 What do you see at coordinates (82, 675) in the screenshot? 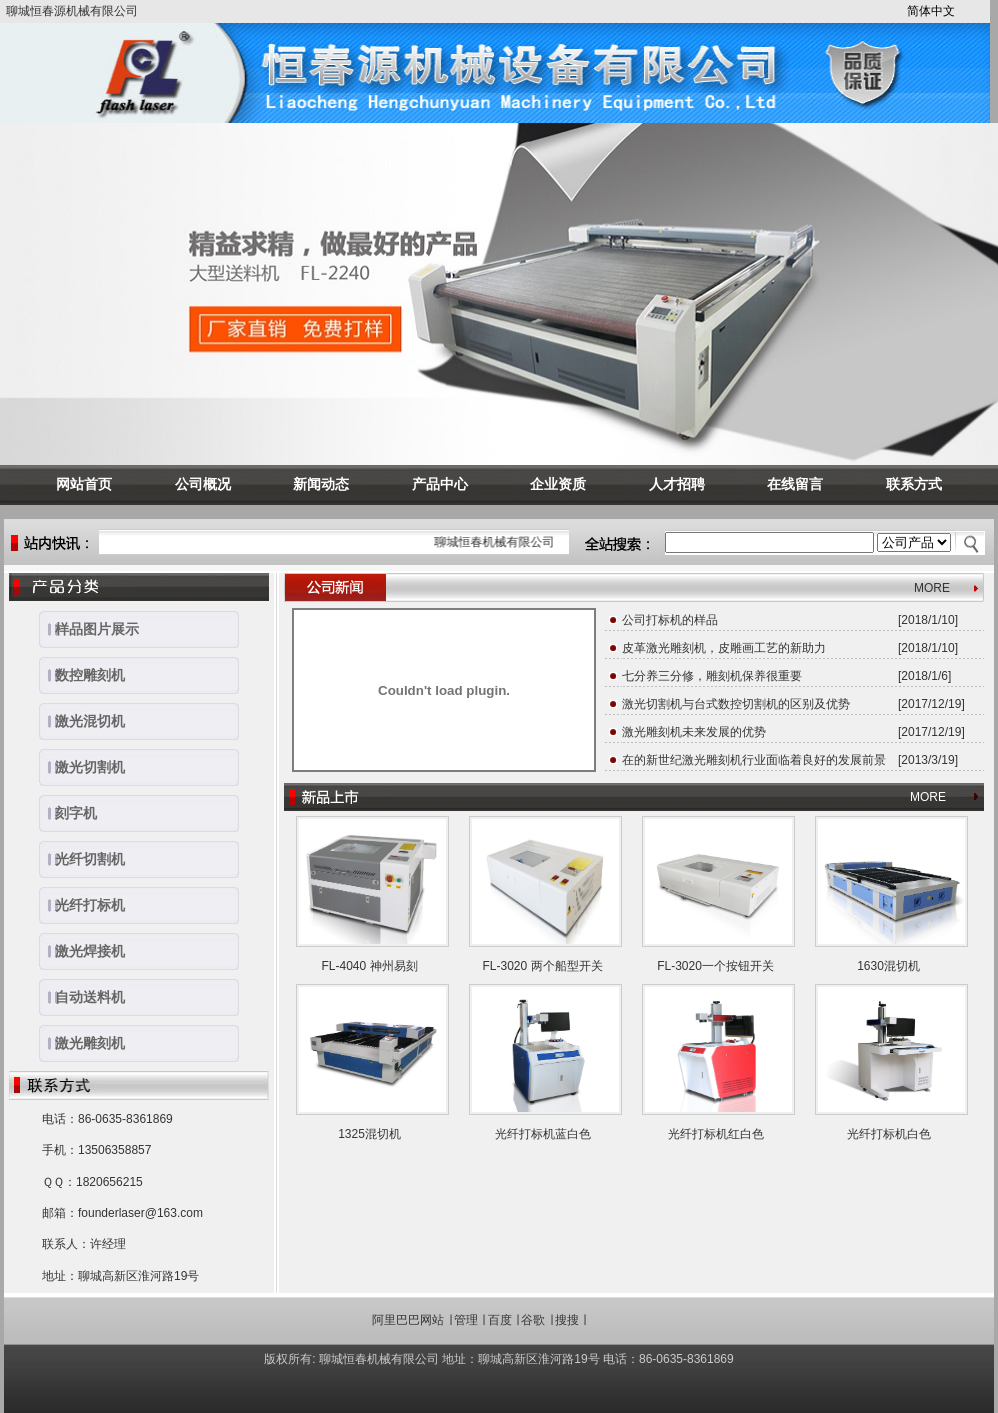
I see `数控雕刻机` at bounding box center [82, 675].